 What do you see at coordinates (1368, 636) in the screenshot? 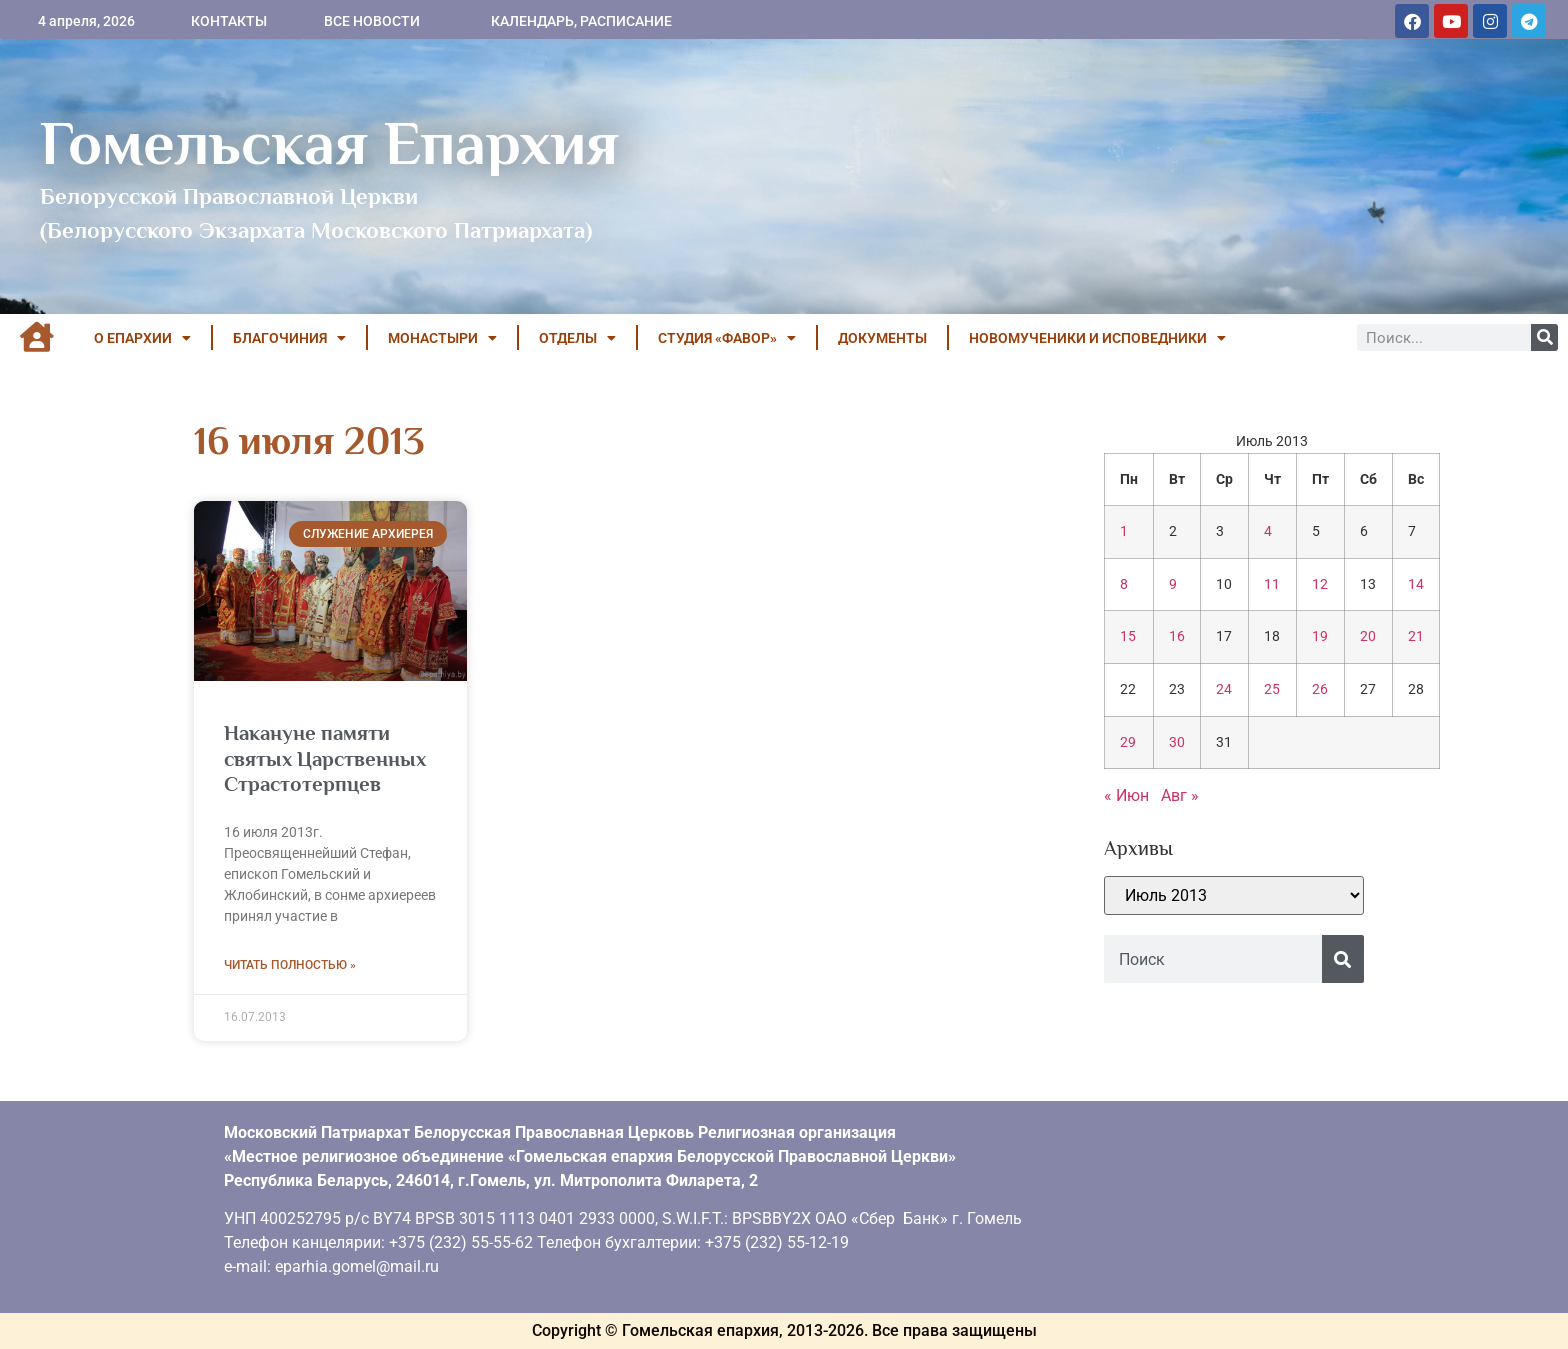
I see `20 [Записи, опубликованные 20.07.2013]` at bounding box center [1368, 636].